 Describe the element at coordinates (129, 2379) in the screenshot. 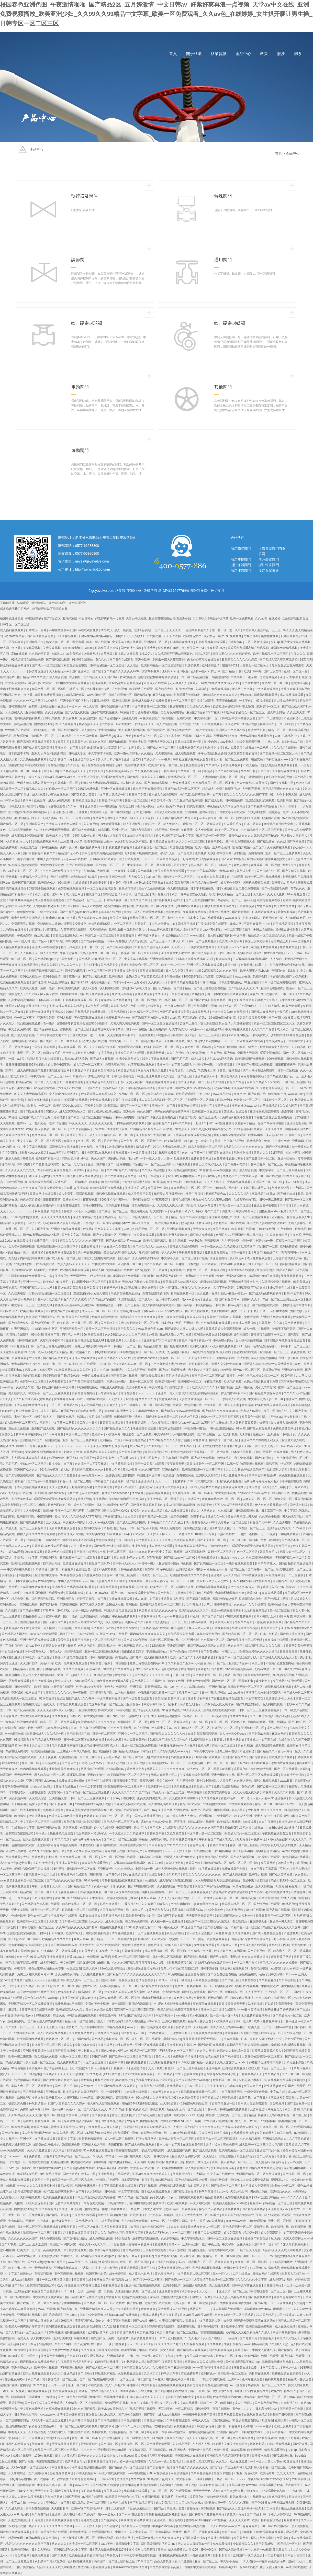

I see `一区二区三区日韩` at that location.